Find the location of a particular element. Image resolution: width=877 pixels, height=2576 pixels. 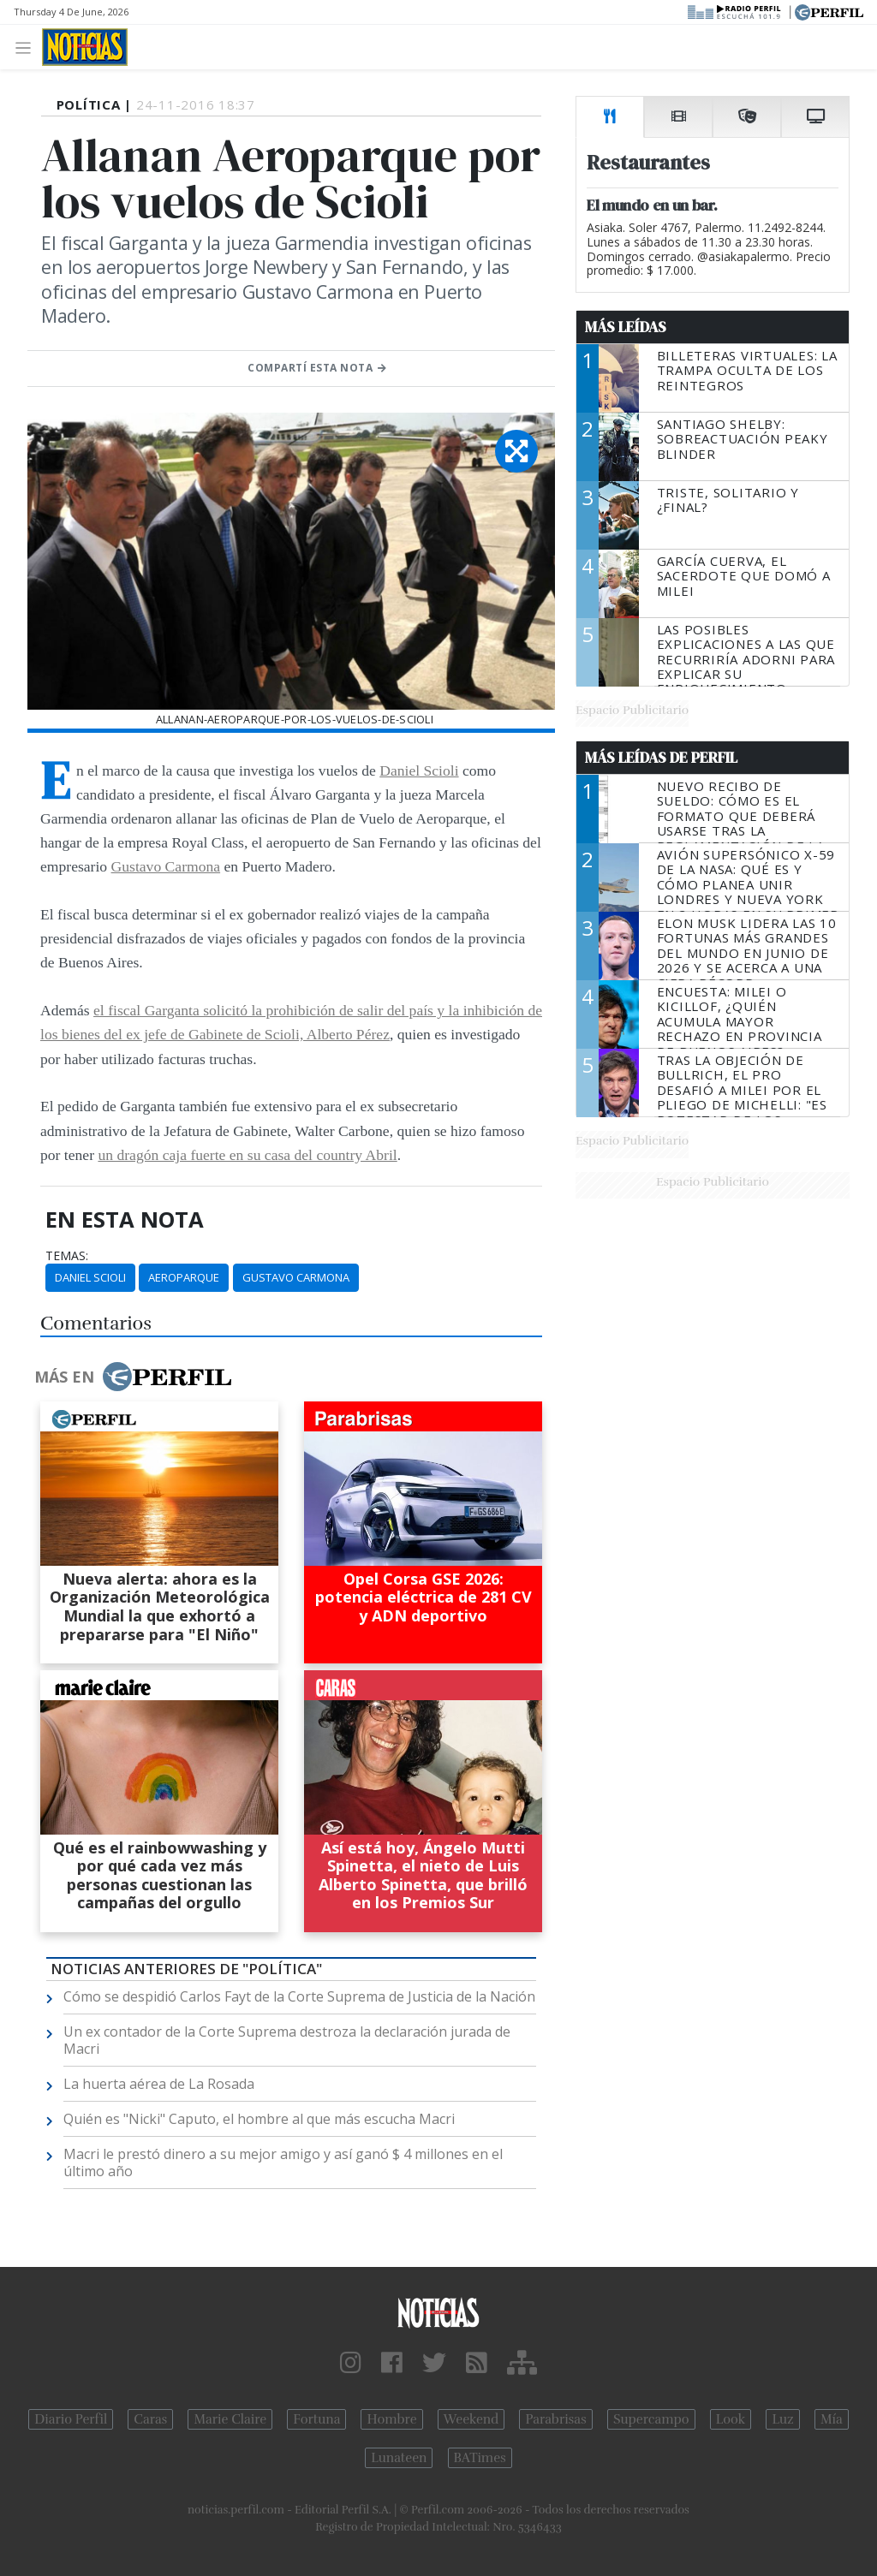

Weekend is located at coordinates (471, 2419).